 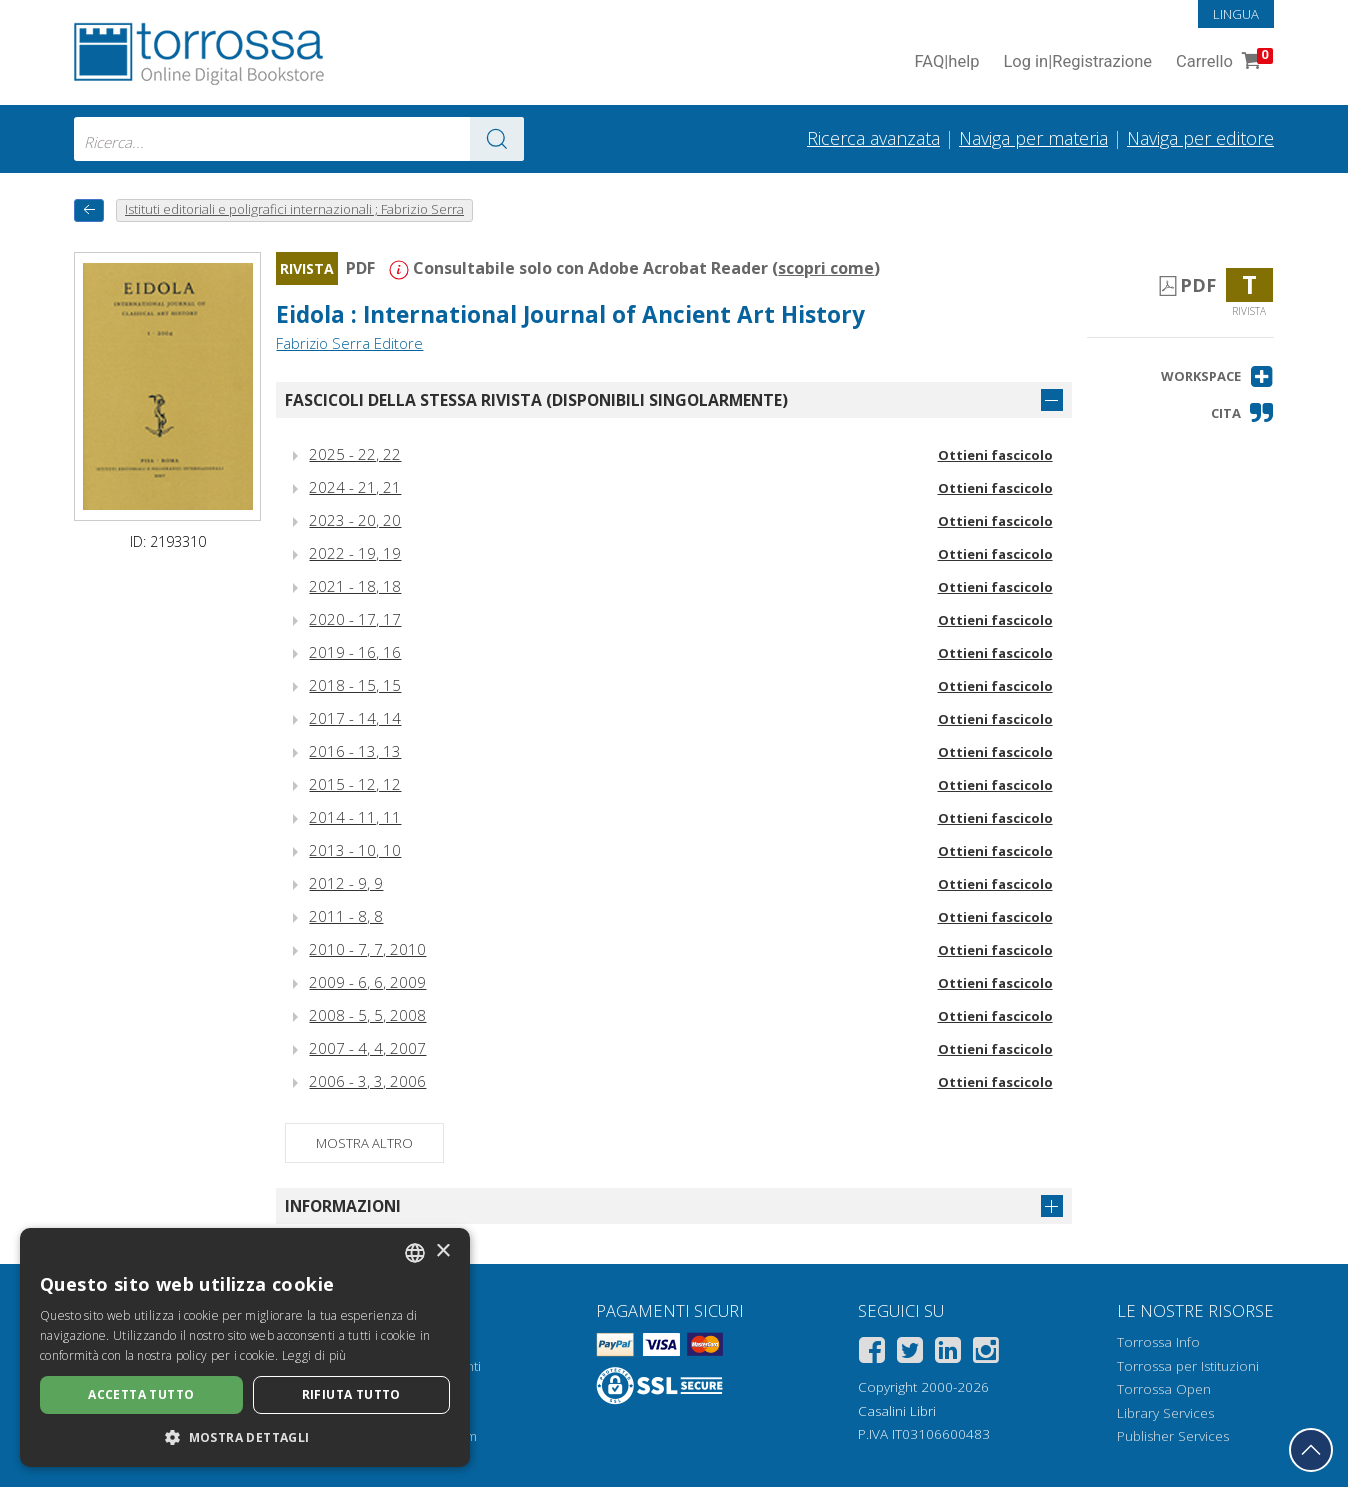 I want to click on Publisher Services, so click(x=1173, y=1436).